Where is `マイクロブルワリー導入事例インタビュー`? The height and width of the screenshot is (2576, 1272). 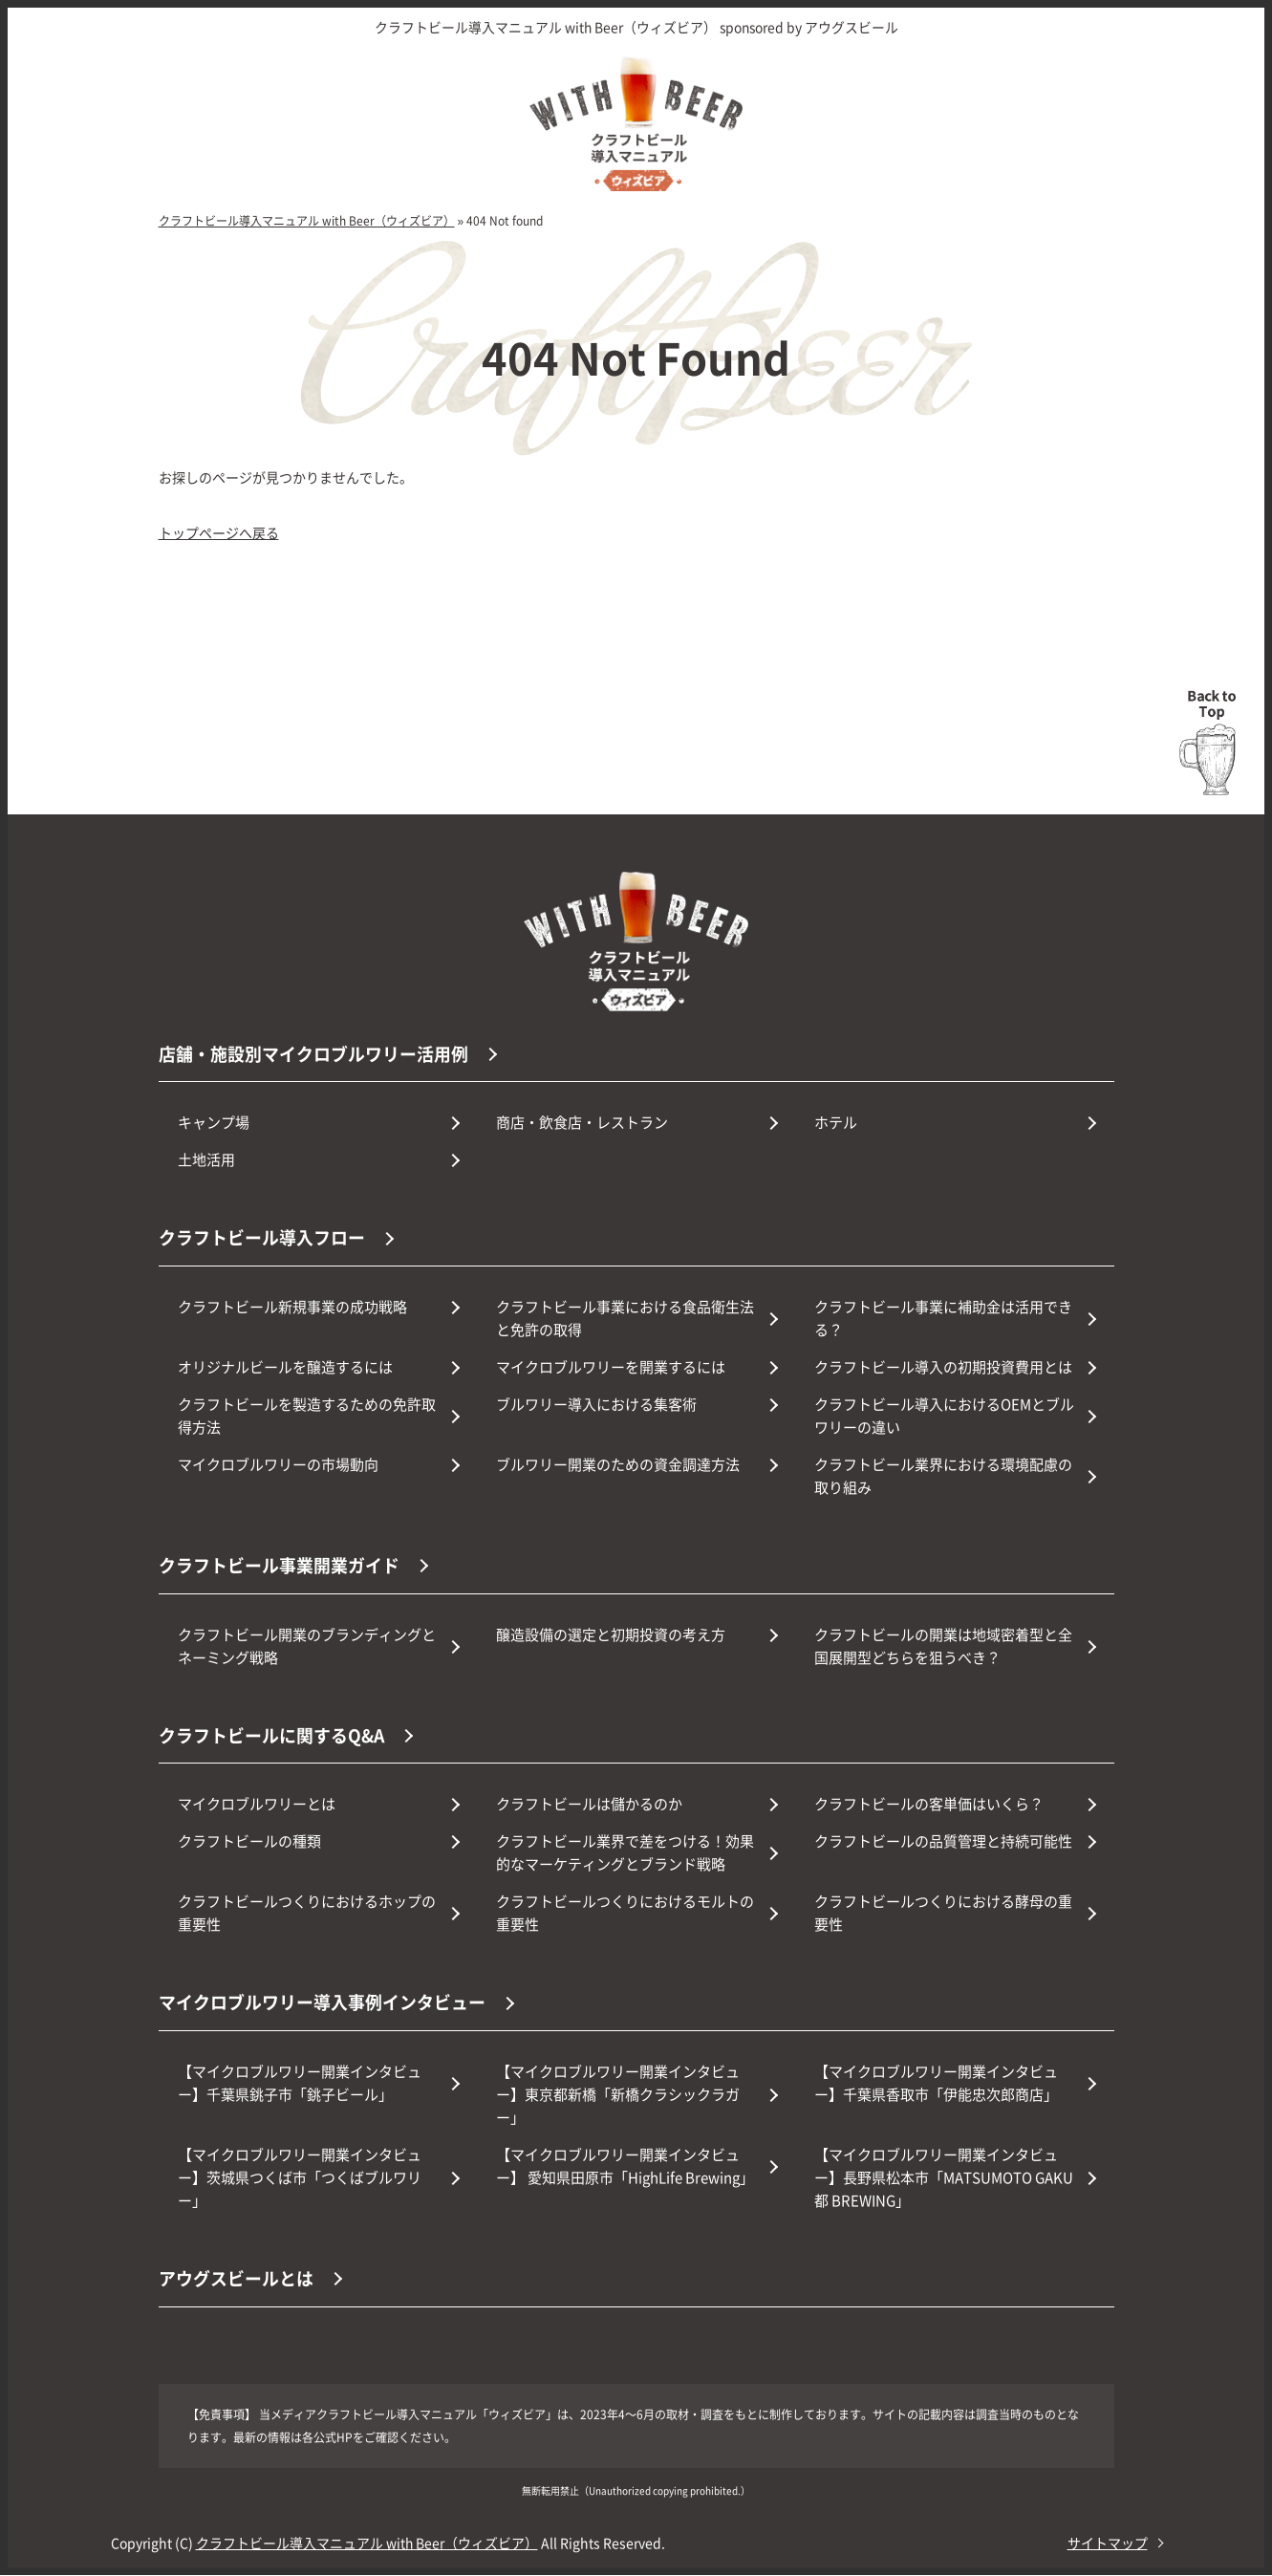 マイクロブルワリー導入事例インタビュー is located at coordinates (322, 2003).